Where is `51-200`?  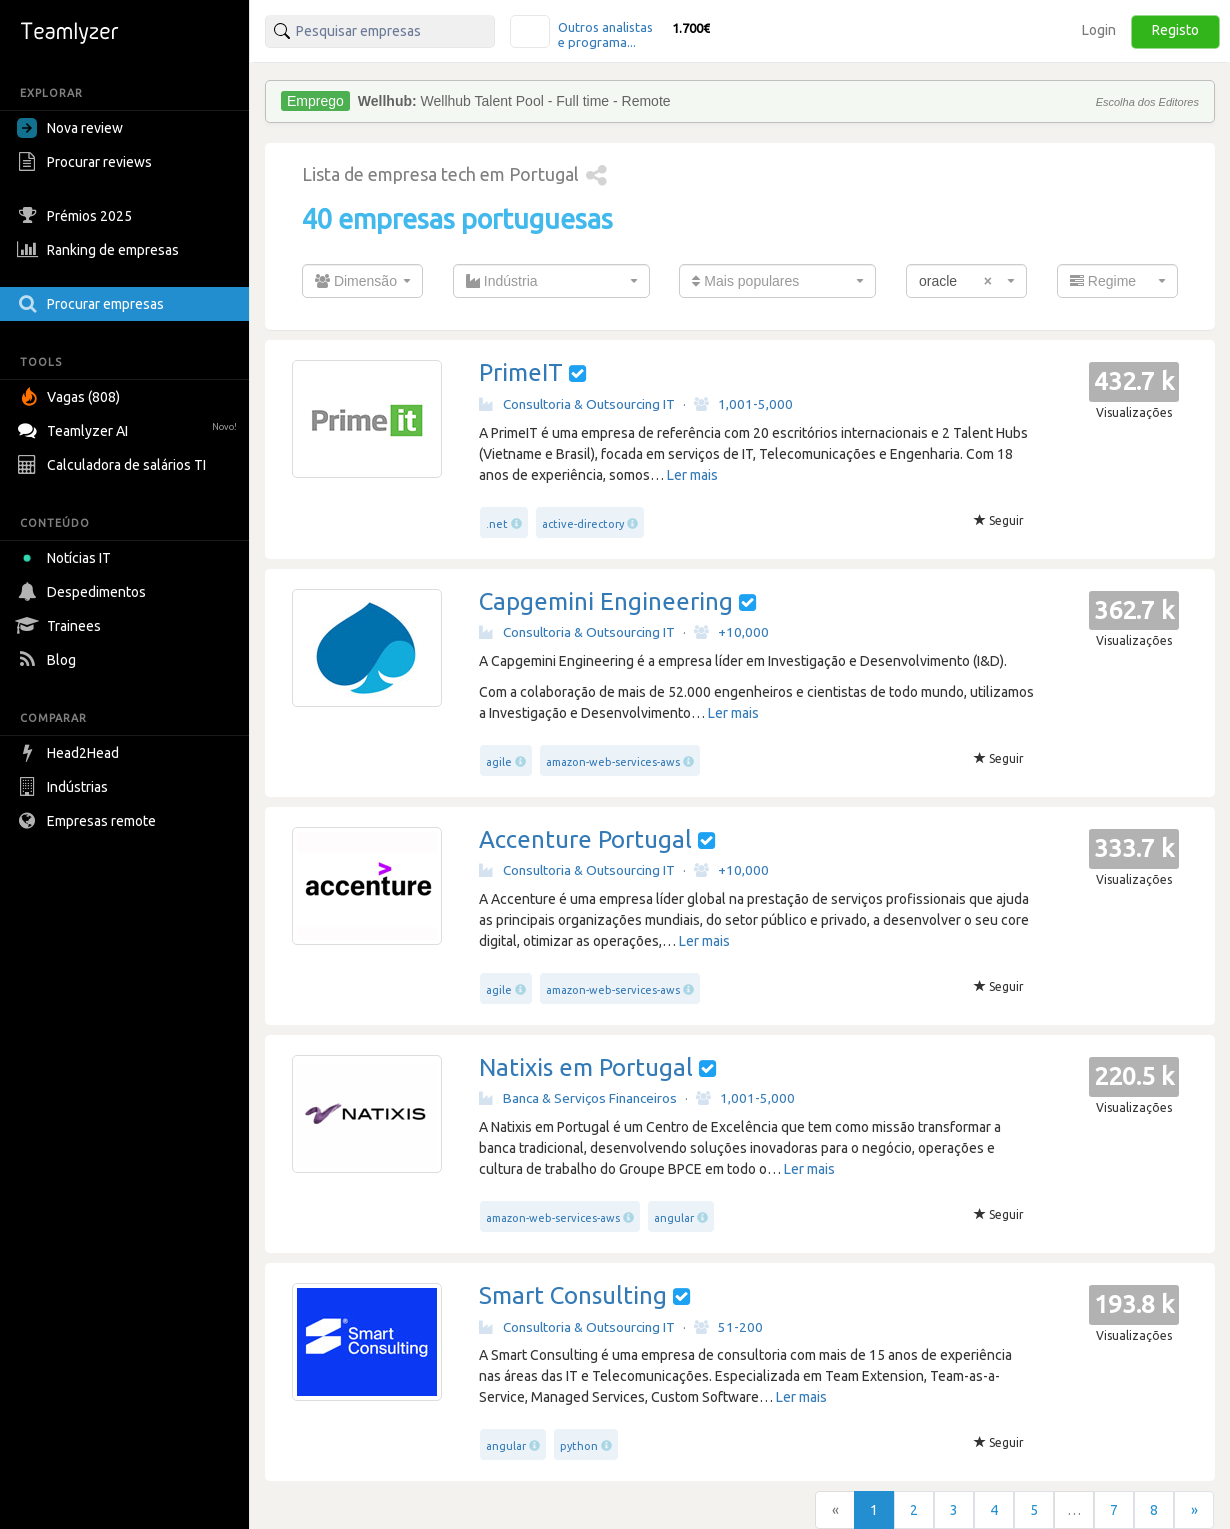
51-200 is located at coordinates (728, 1327).